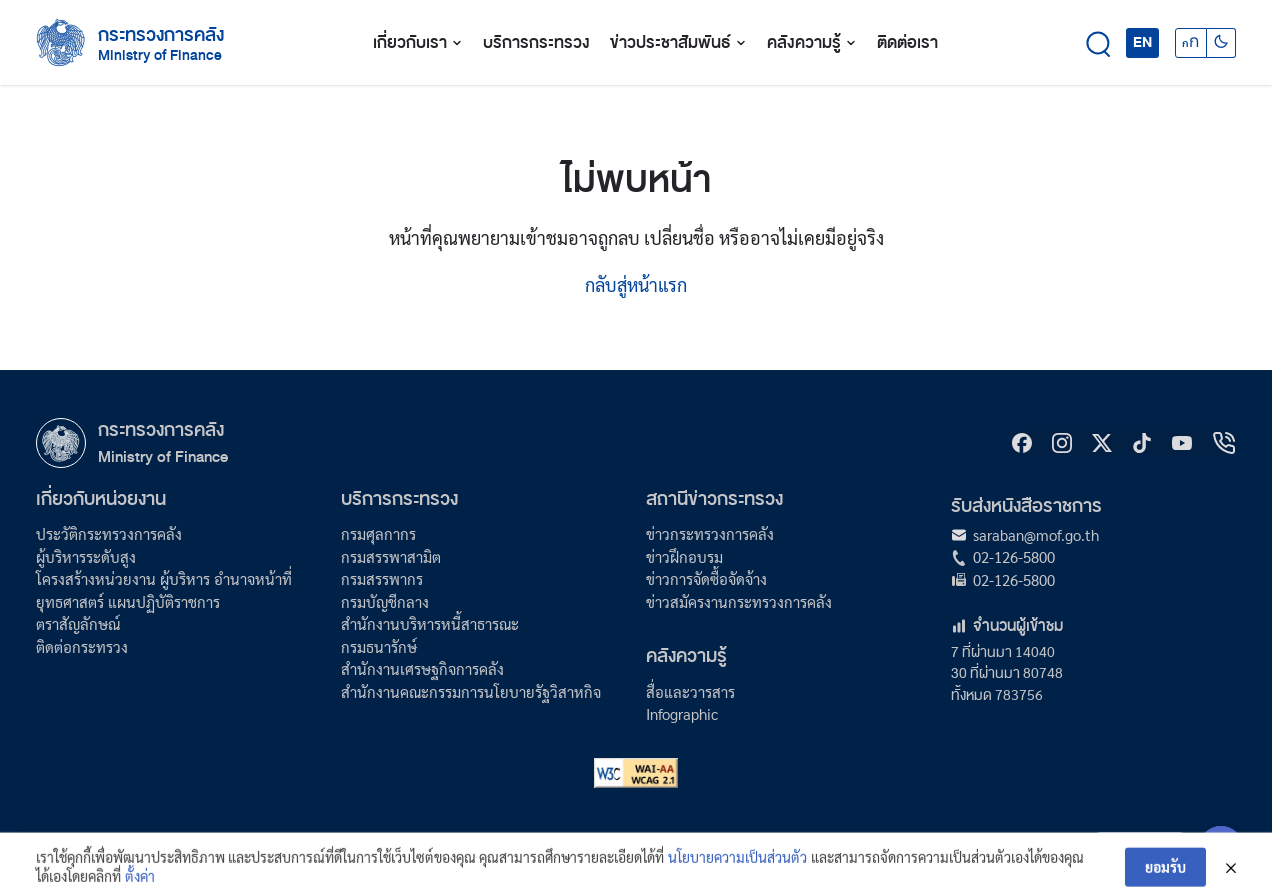 The width and height of the screenshot is (1272, 895). Describe the element at coordinates (430, 623) in the screenshot. I see `สำนักงานบริหารหนี้สาธารณะ` at that location.